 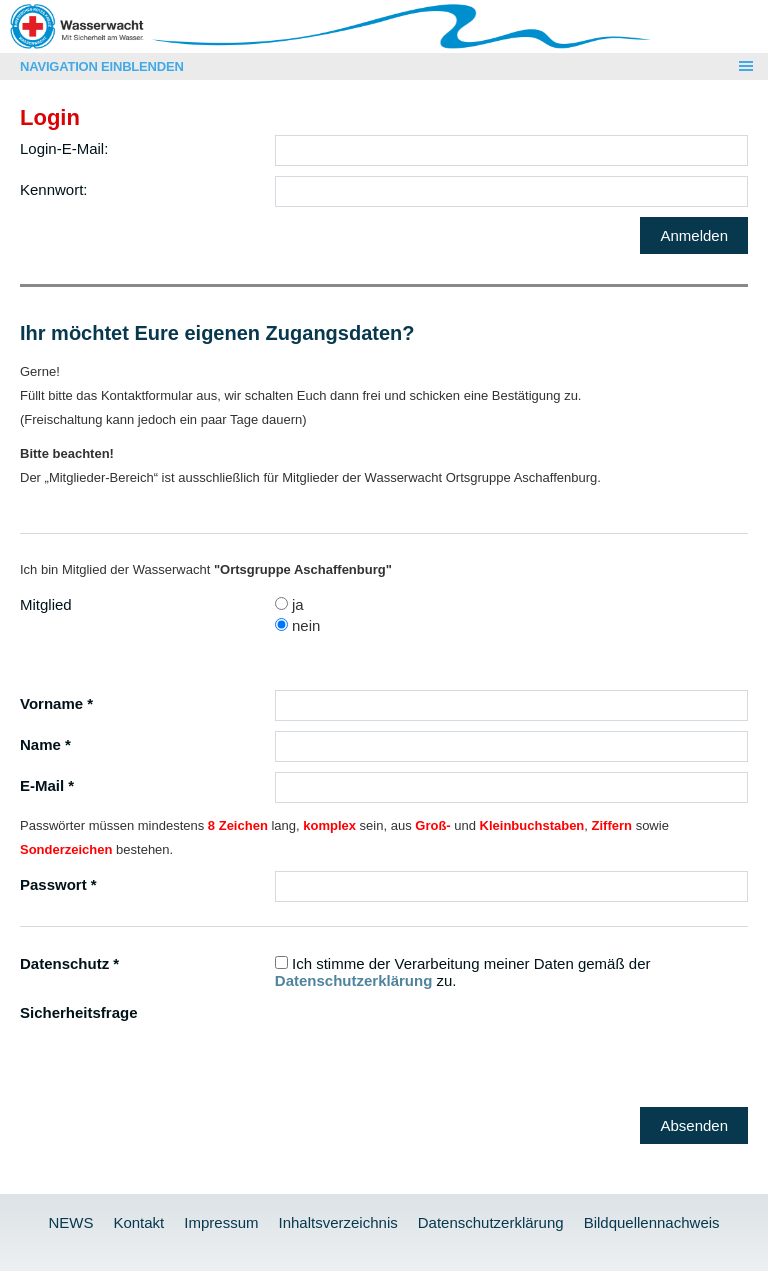 I want to click on Vorname *, so click(x=56, y=703).